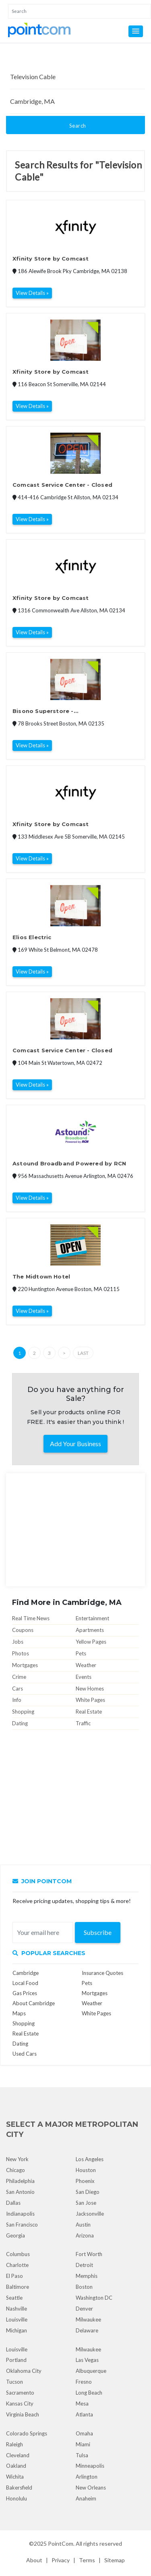 The width and height of the screenshot is (151, 2576). I want to click on Apartments, so click(90, 1630).